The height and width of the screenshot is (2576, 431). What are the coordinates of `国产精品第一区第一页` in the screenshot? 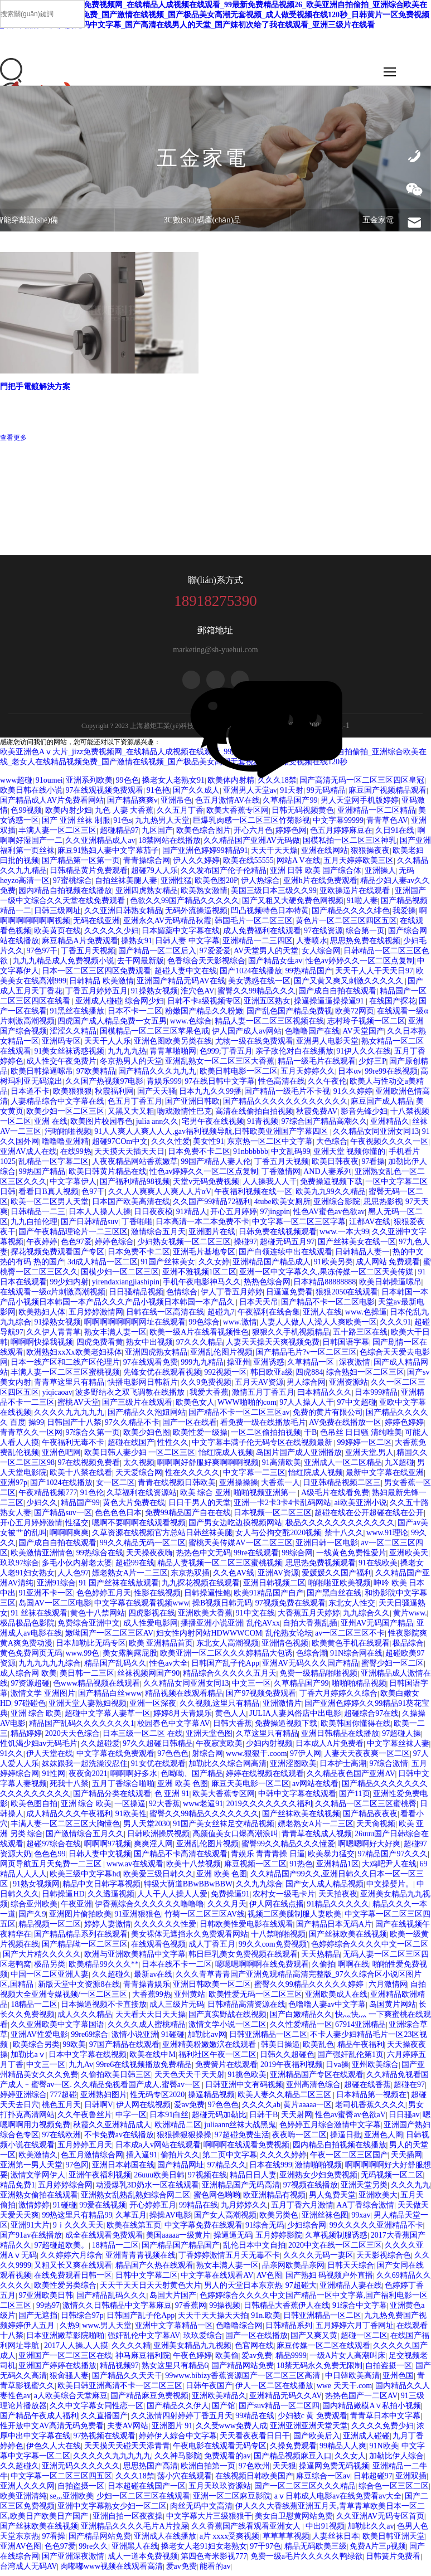 It's located at (81, 865).